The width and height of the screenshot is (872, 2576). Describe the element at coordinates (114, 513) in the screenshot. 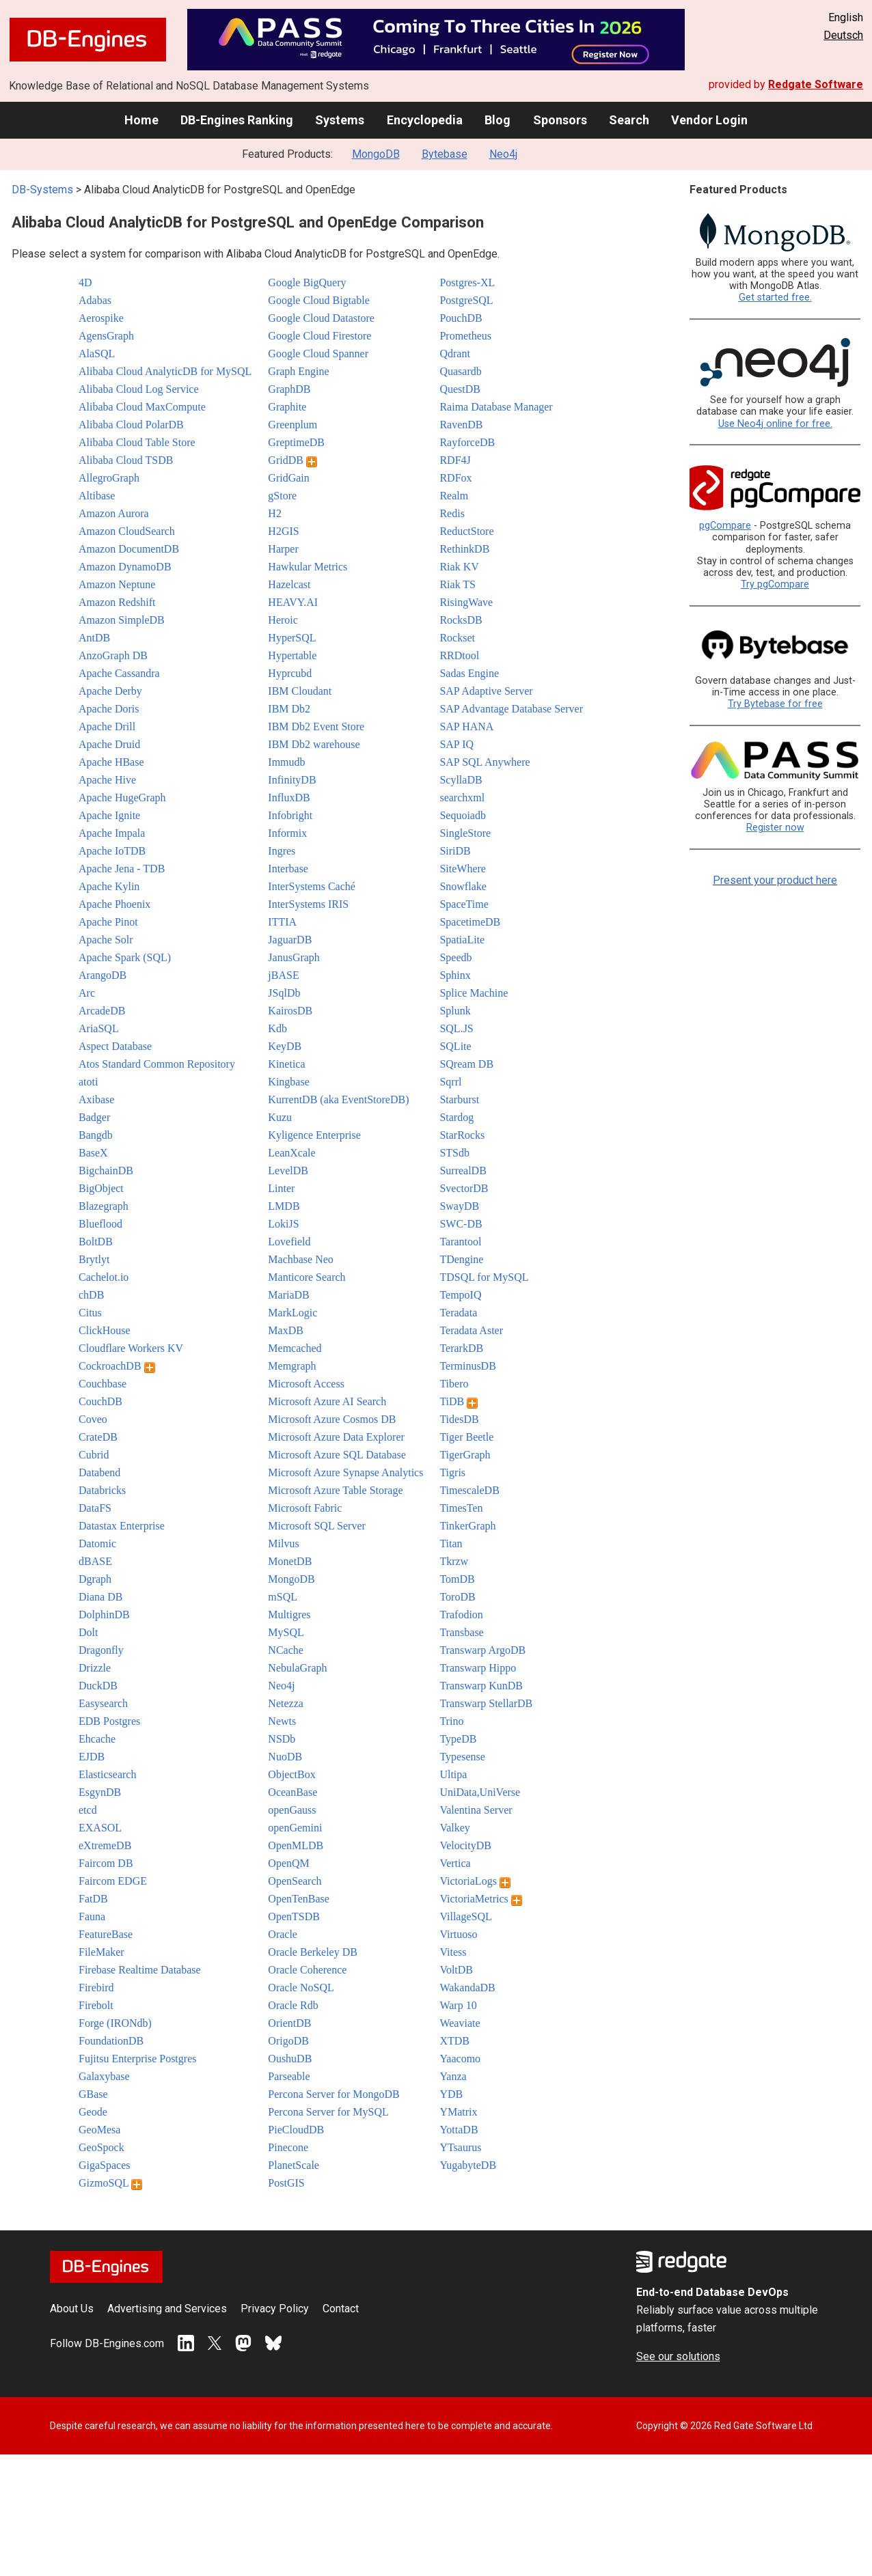

I see `Amazon Aurora` at that location.